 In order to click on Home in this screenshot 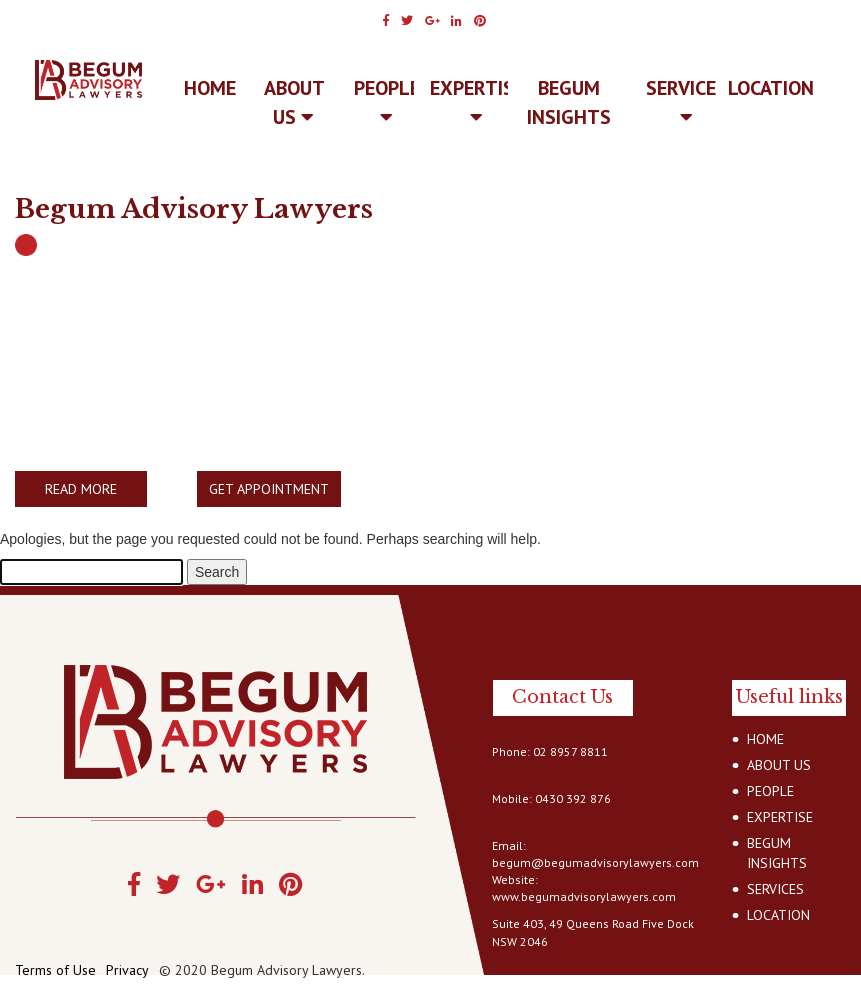, I will do `click(210, 88)`.